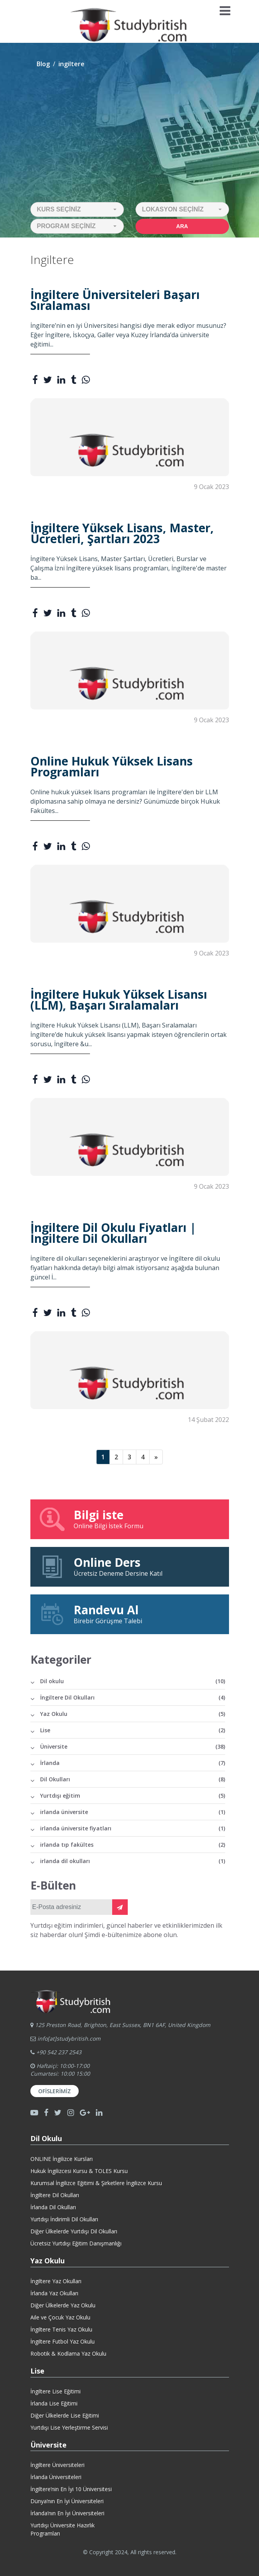 The image size is (259, 2576). What do you see at coordinates (67, 2501) in the screenshot?
I see `Dünya’nın En İyi Üniversiteleri` at bounding box center [67, 2501].